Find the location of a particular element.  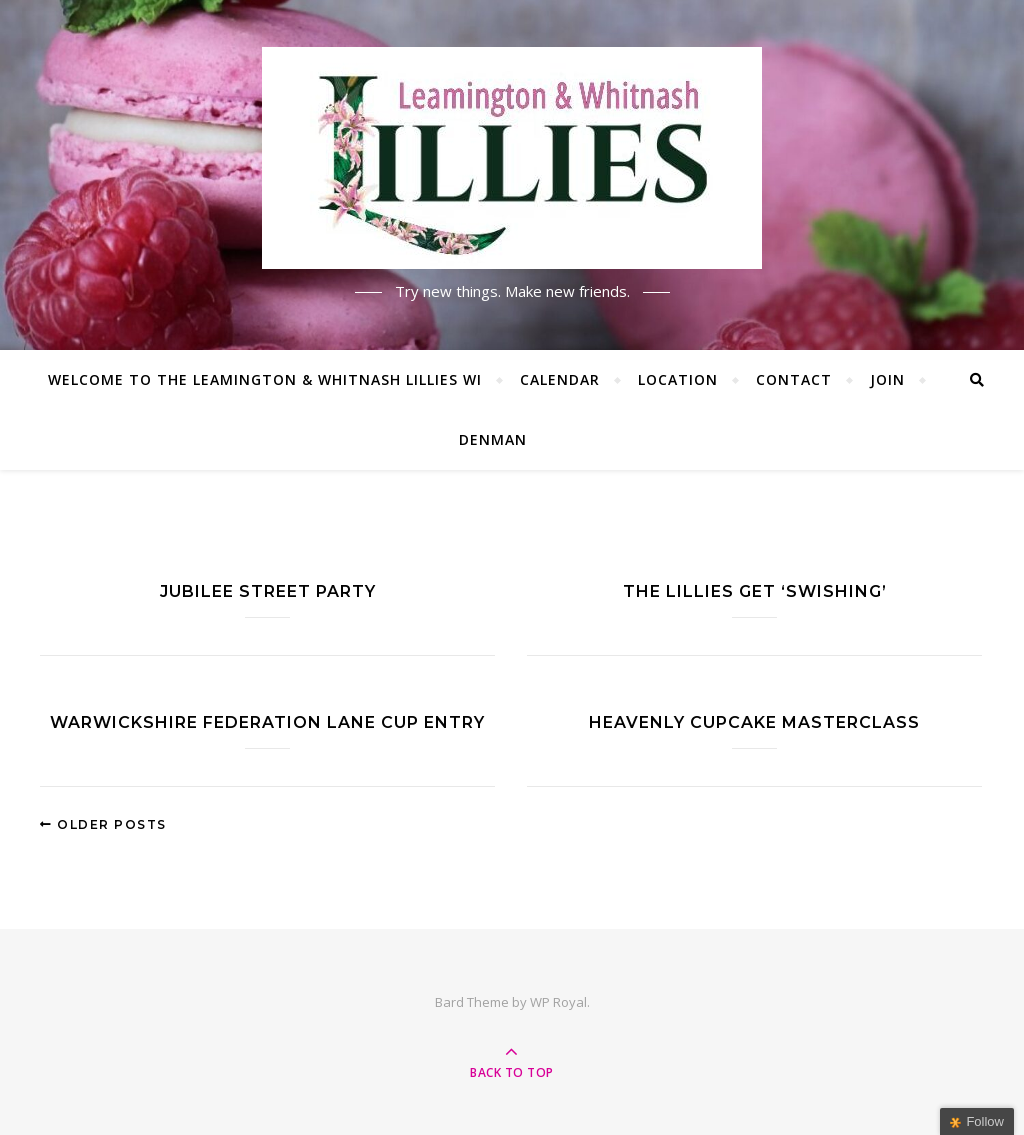

Location is located at coordinates (678, 379).